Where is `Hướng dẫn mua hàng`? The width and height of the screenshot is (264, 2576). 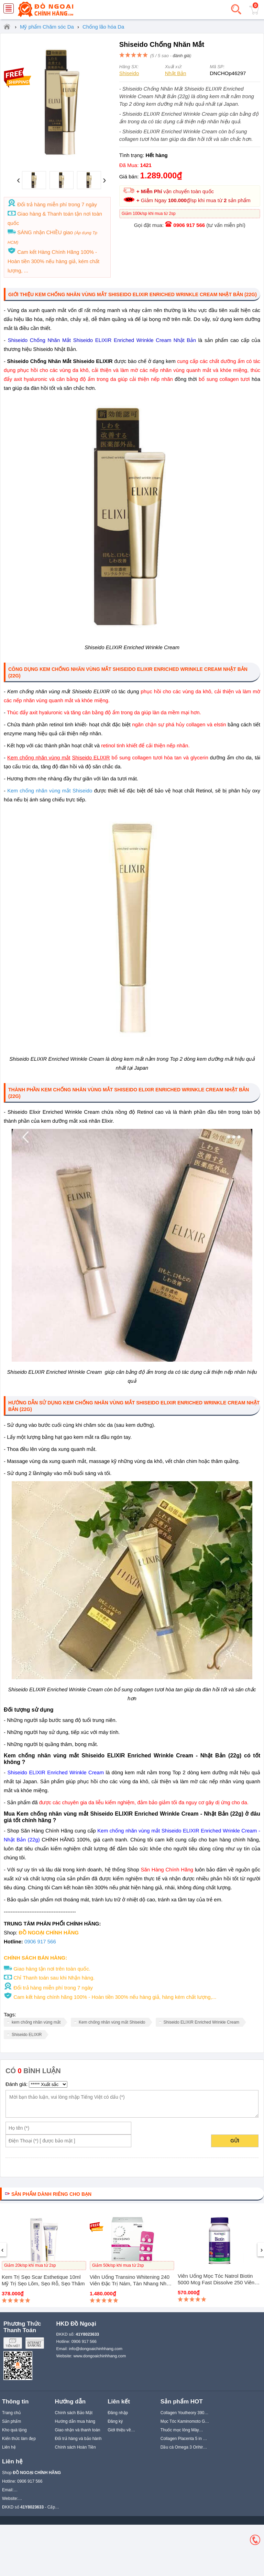 Hướng dẫn mua hàng is located at coordinates (75, 2421).